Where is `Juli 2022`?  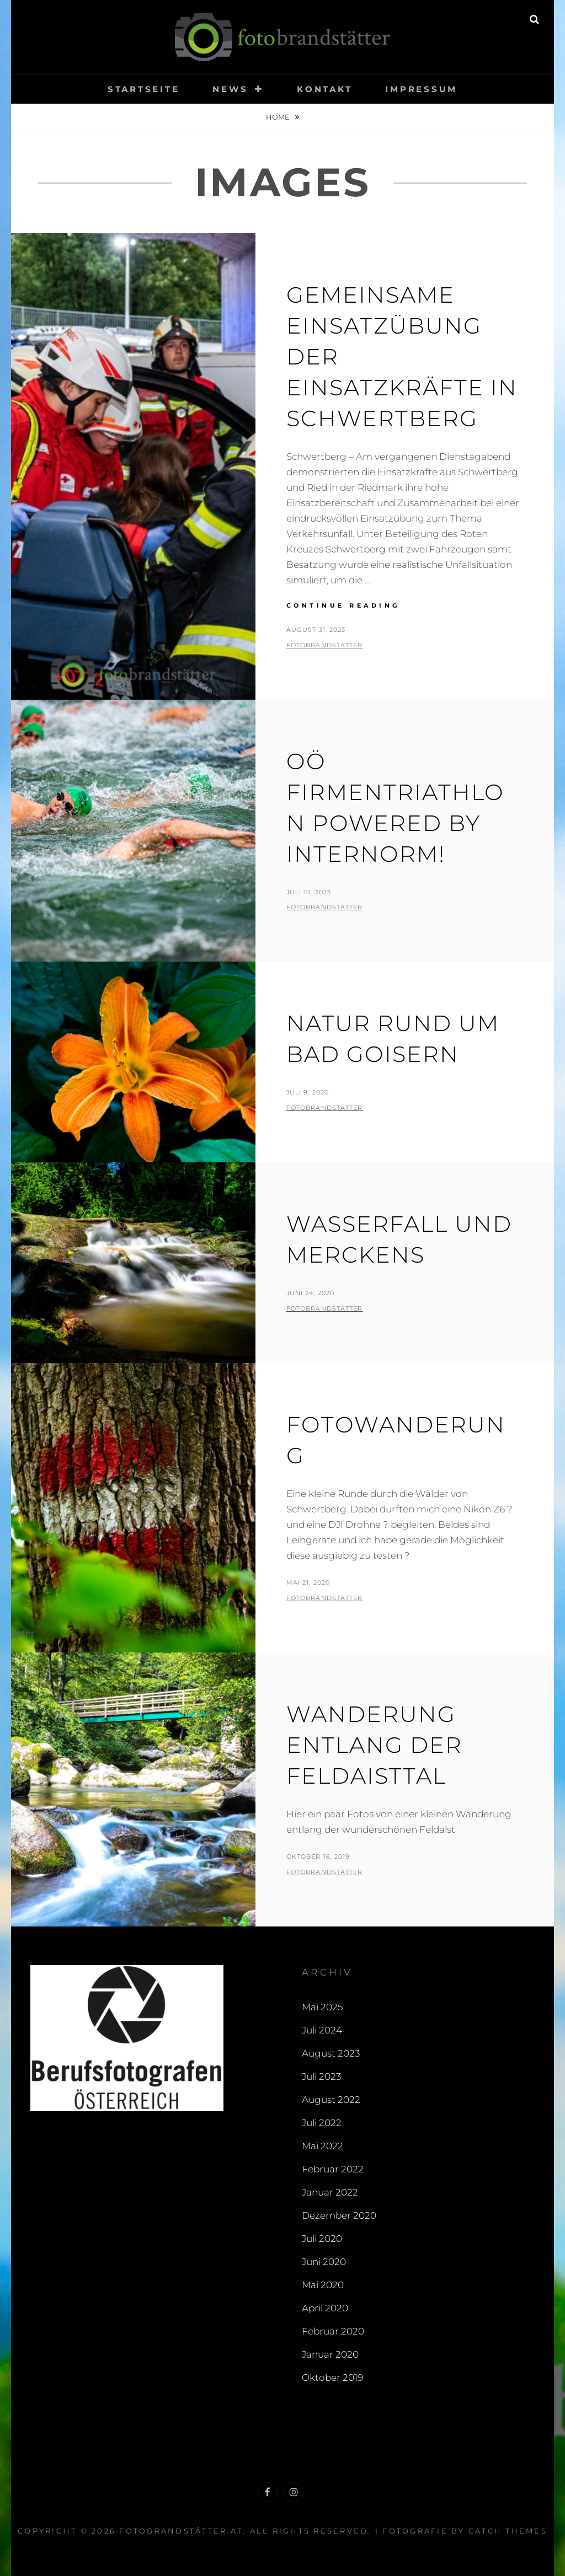 Juli 2022 is located at coordinates (322, 2122).